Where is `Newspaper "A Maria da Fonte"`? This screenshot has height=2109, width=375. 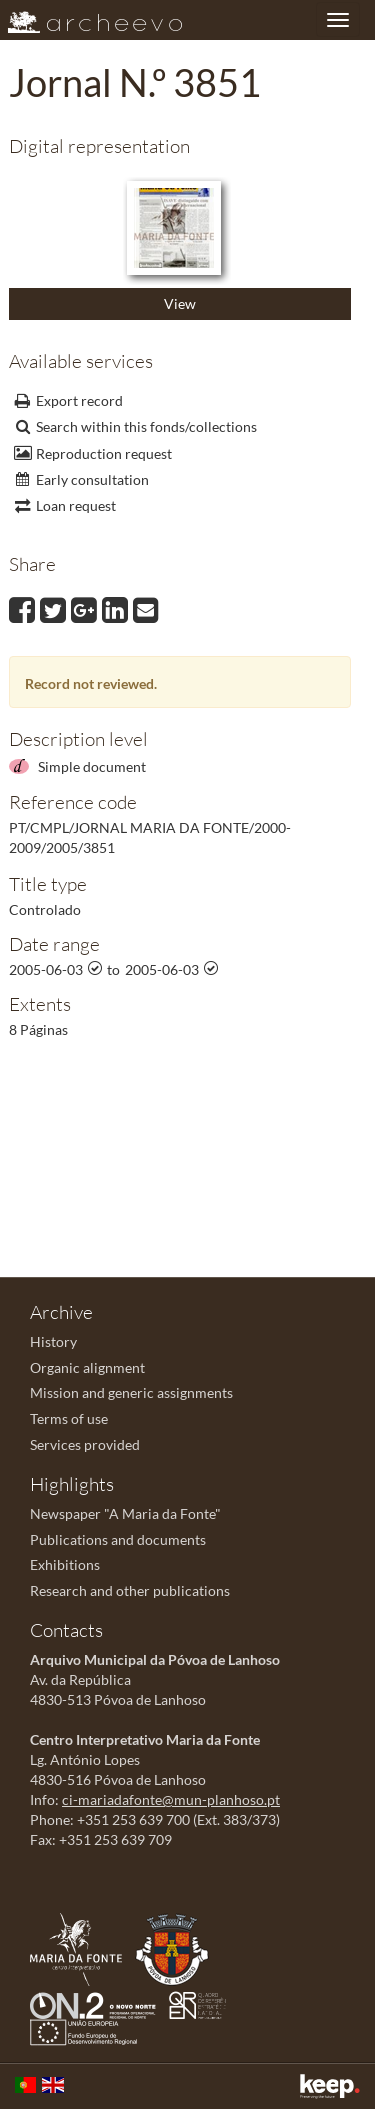 Newspaper "A Maria da Fonte" is located at coordinates (125, 1513).